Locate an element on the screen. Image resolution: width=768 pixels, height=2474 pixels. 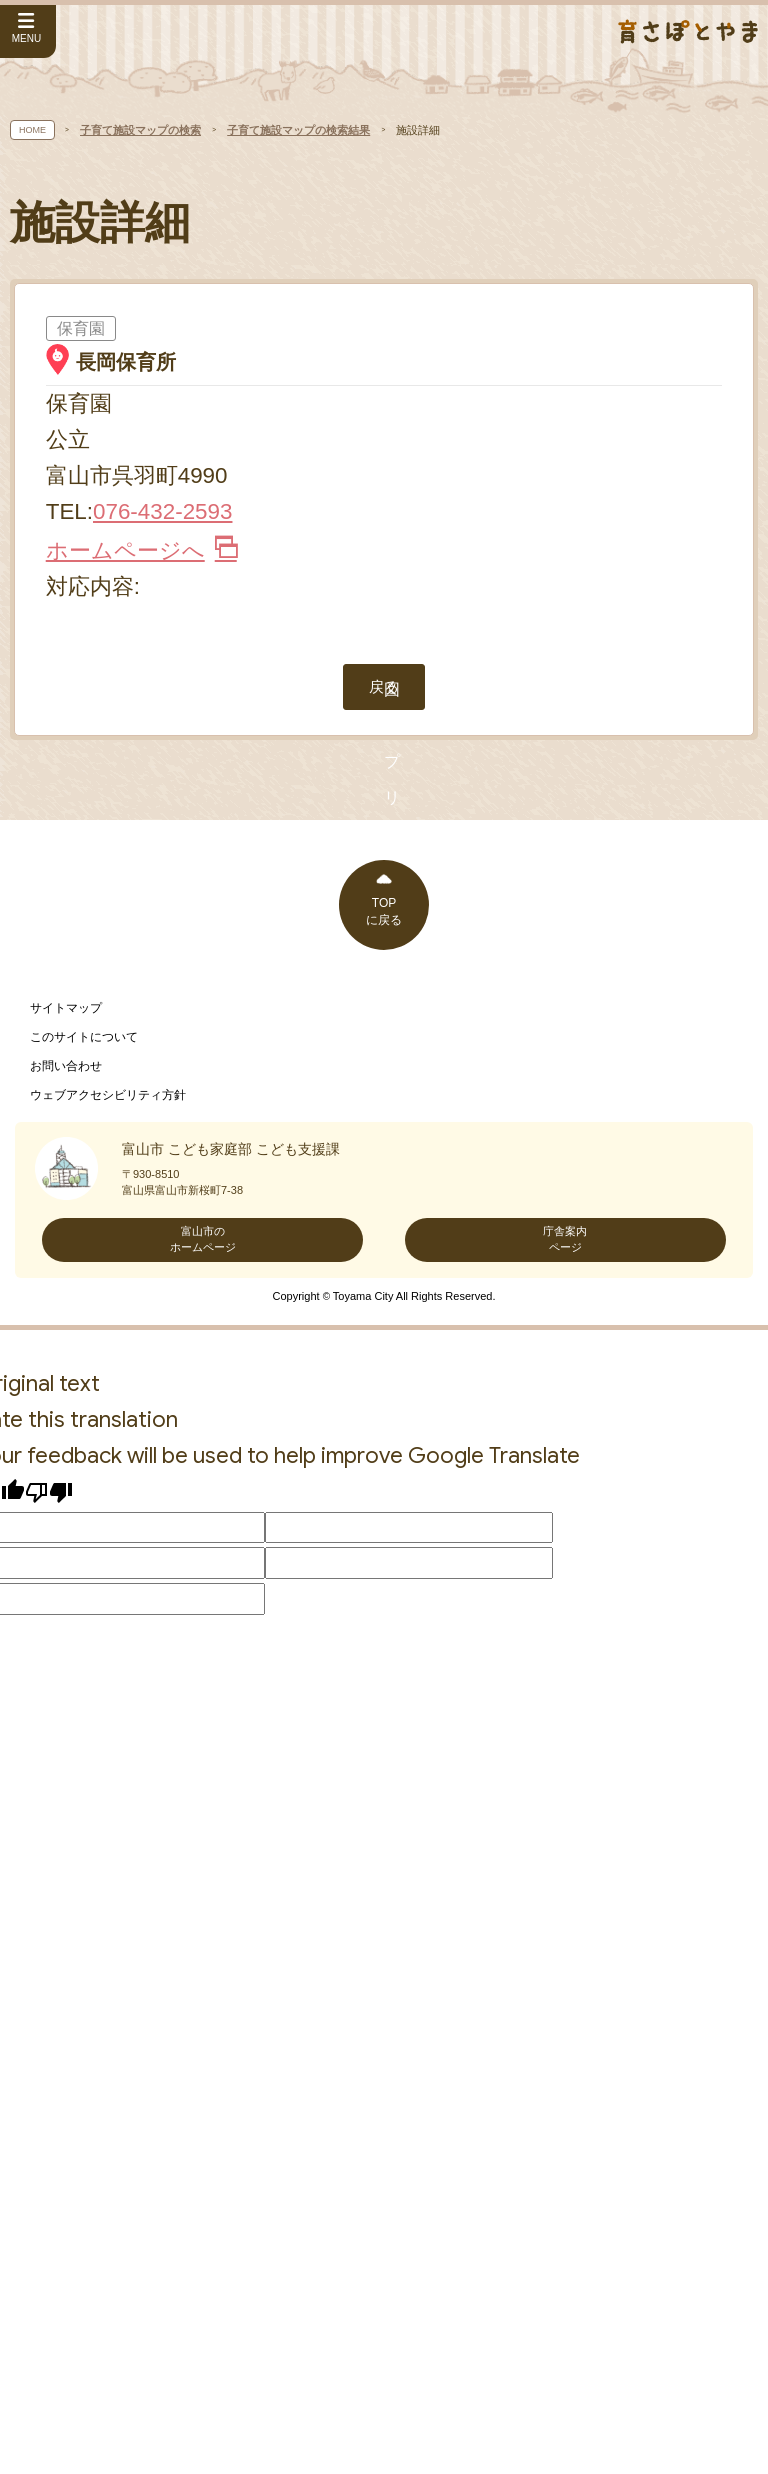
076-432-2593 is located at coordinates (162, 511).